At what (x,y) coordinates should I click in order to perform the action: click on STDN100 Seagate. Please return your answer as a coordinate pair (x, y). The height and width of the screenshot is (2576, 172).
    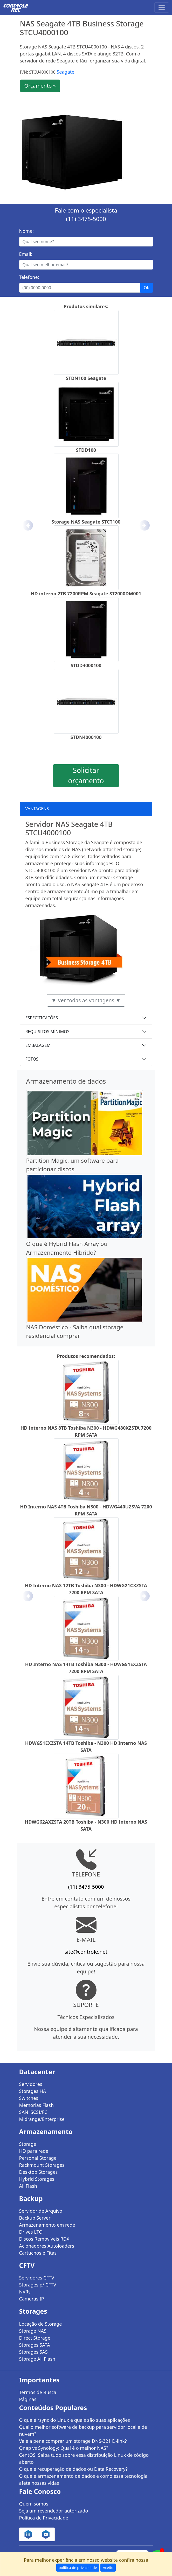
    Looking at the image, I should click on (86, 378).